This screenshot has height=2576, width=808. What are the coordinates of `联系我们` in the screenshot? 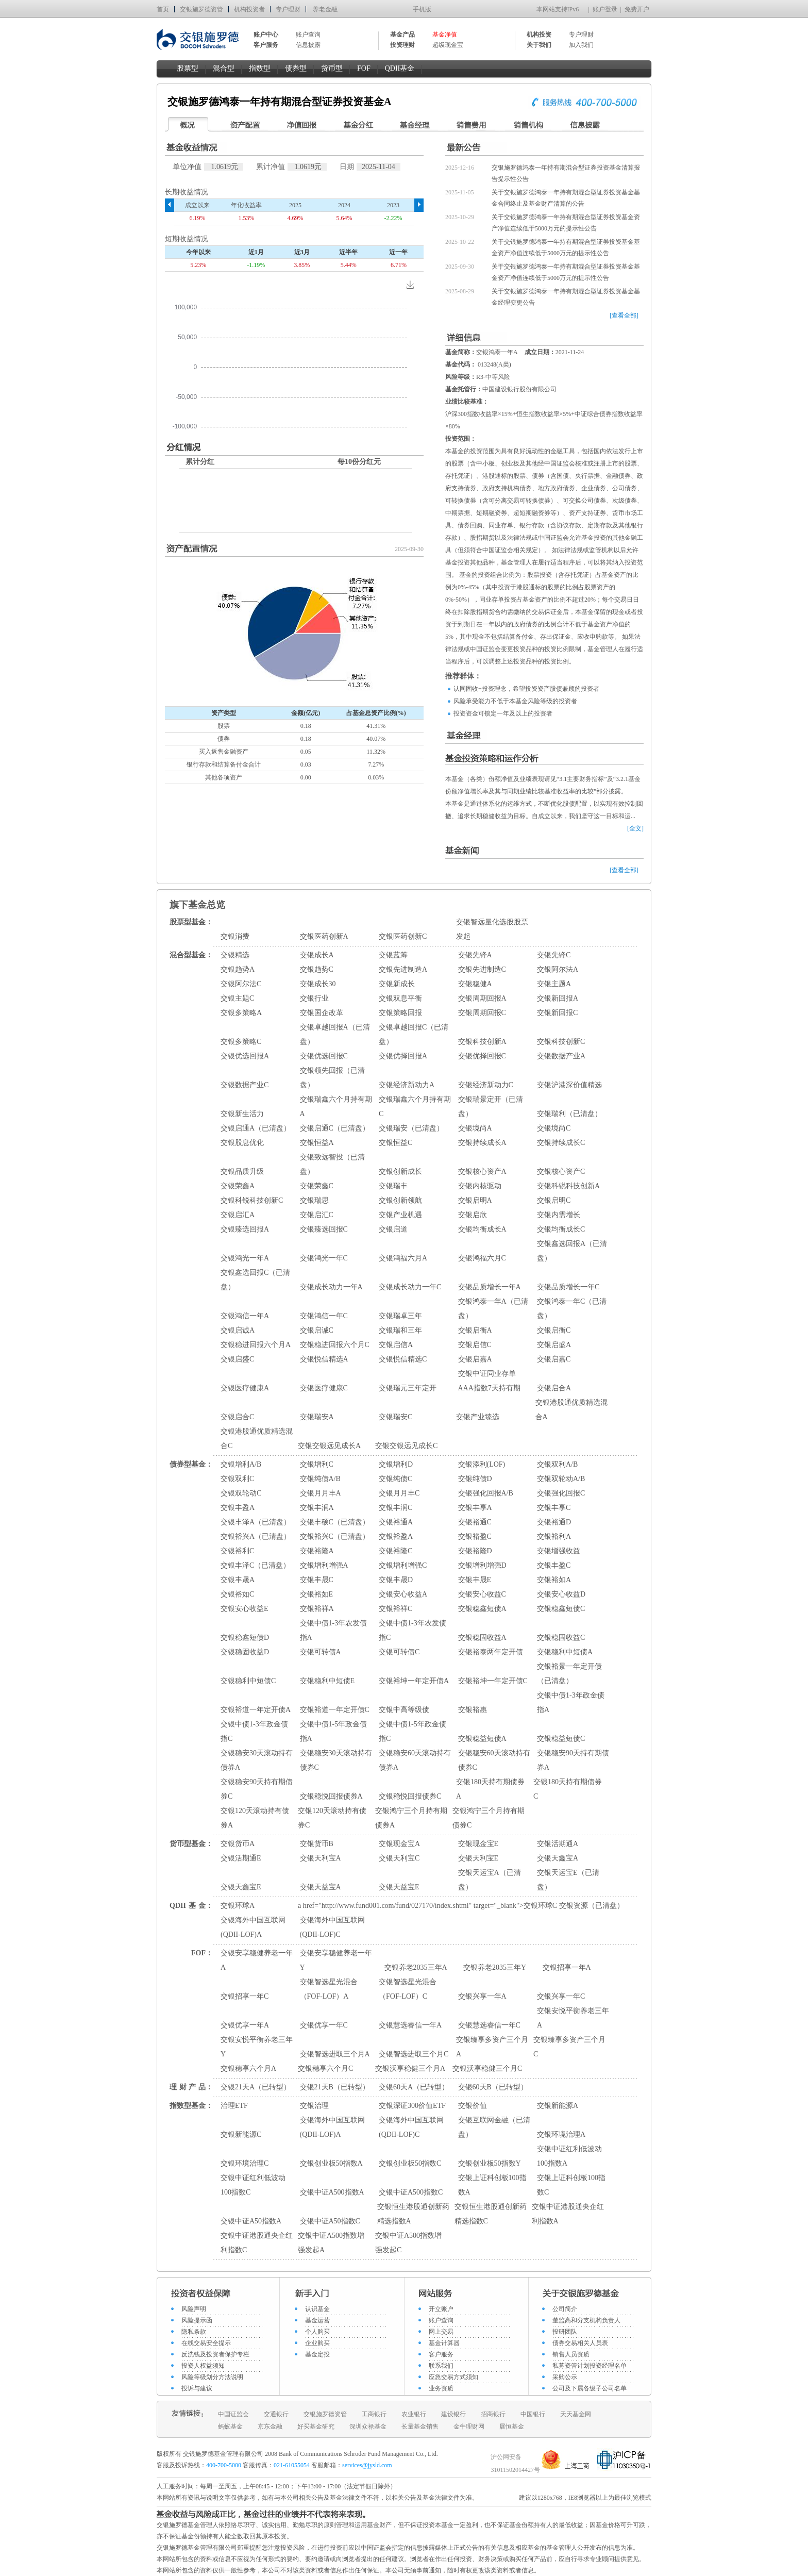 It's located at (441, 2365).